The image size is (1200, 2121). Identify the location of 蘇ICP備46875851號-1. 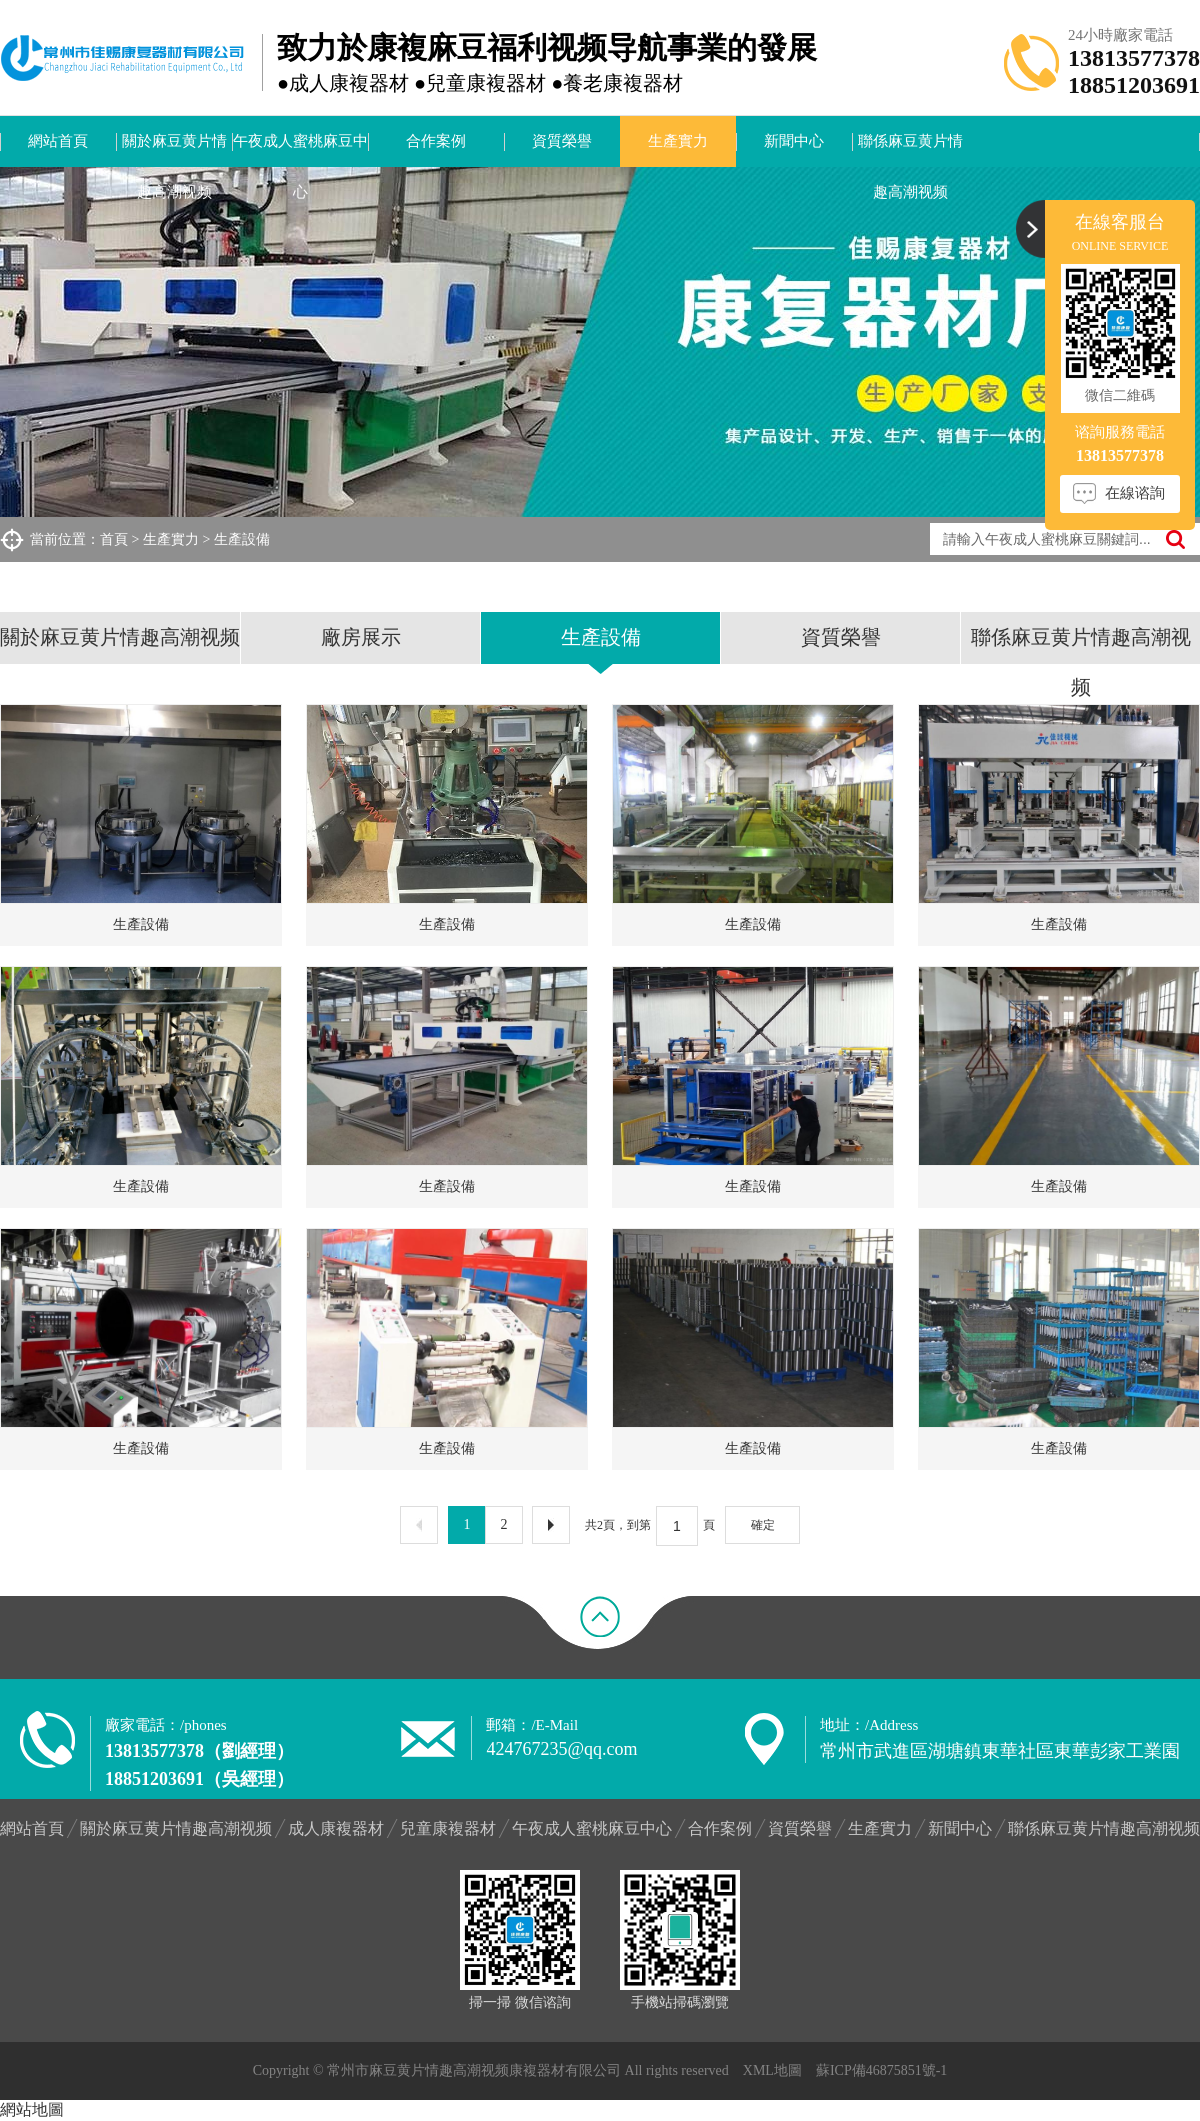
(881, 2070).